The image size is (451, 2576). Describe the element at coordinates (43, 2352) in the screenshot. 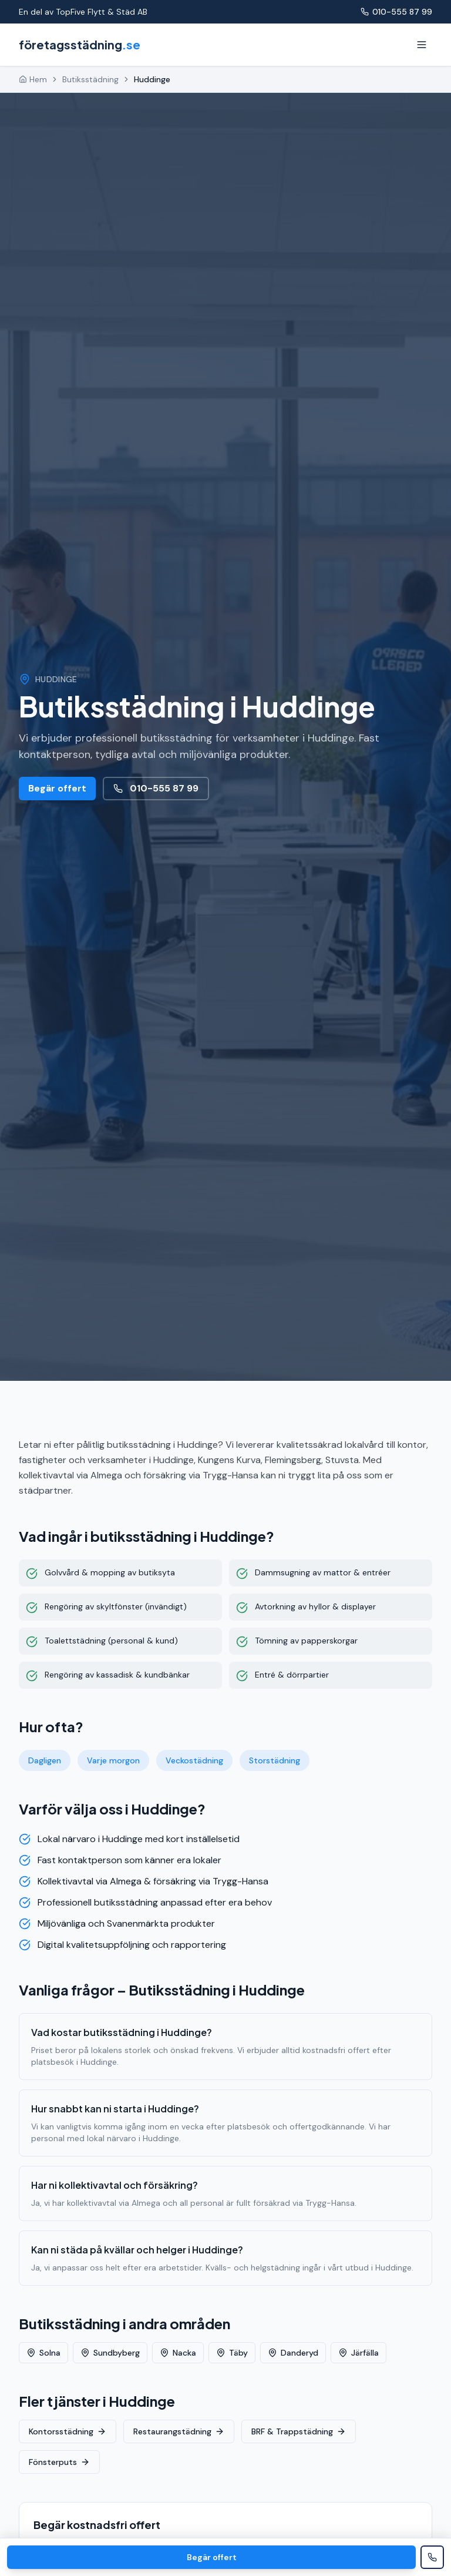

I see `Solna` at that location.